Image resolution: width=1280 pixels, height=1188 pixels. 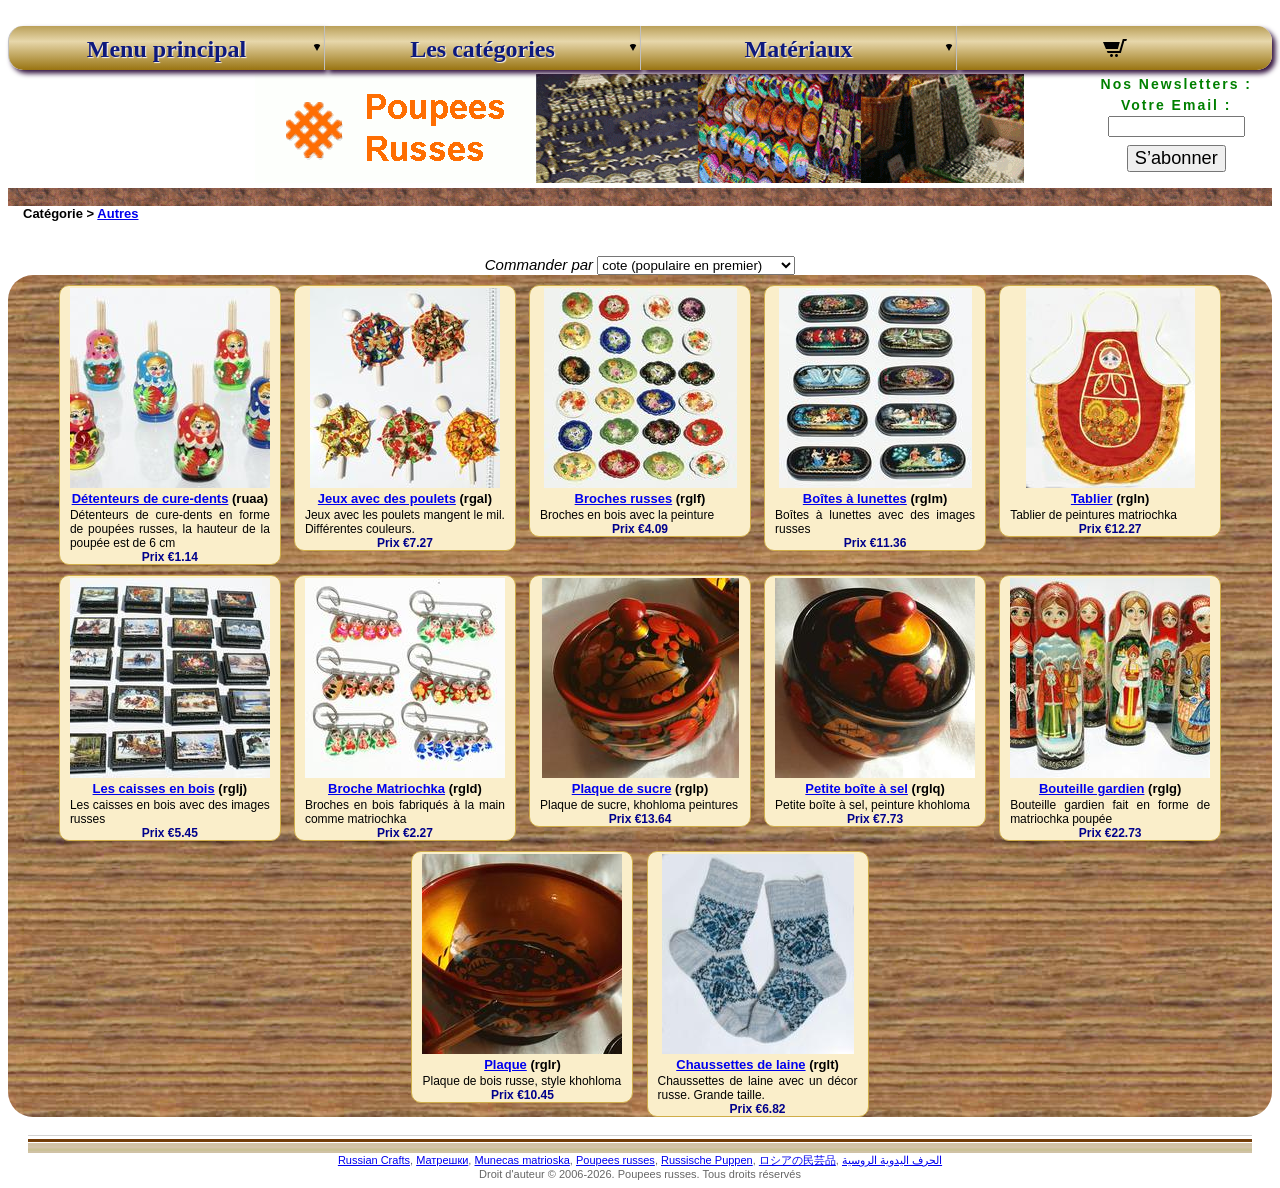 I want to click on Boîtes à lunettes, so click(x=855, y=498).